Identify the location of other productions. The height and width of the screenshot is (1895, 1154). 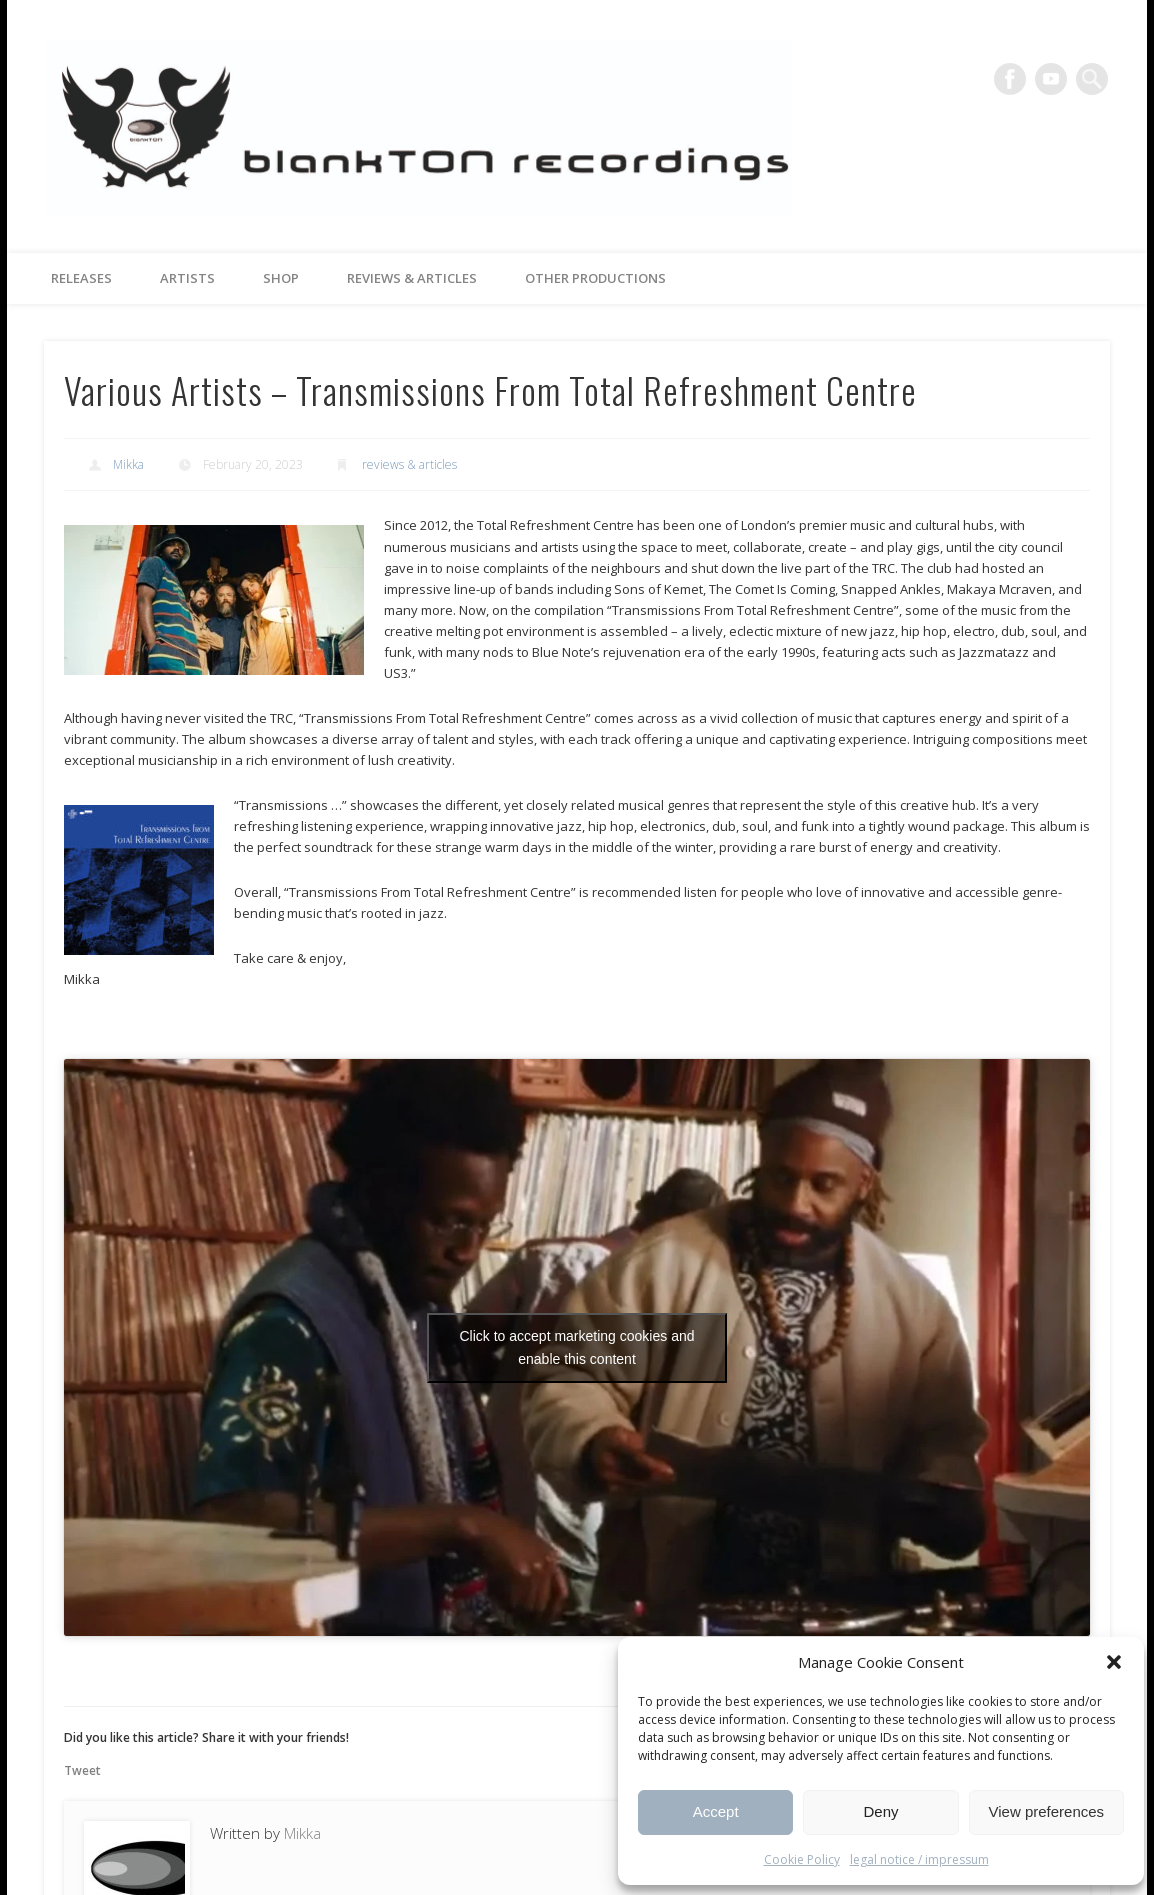
(595, 278).